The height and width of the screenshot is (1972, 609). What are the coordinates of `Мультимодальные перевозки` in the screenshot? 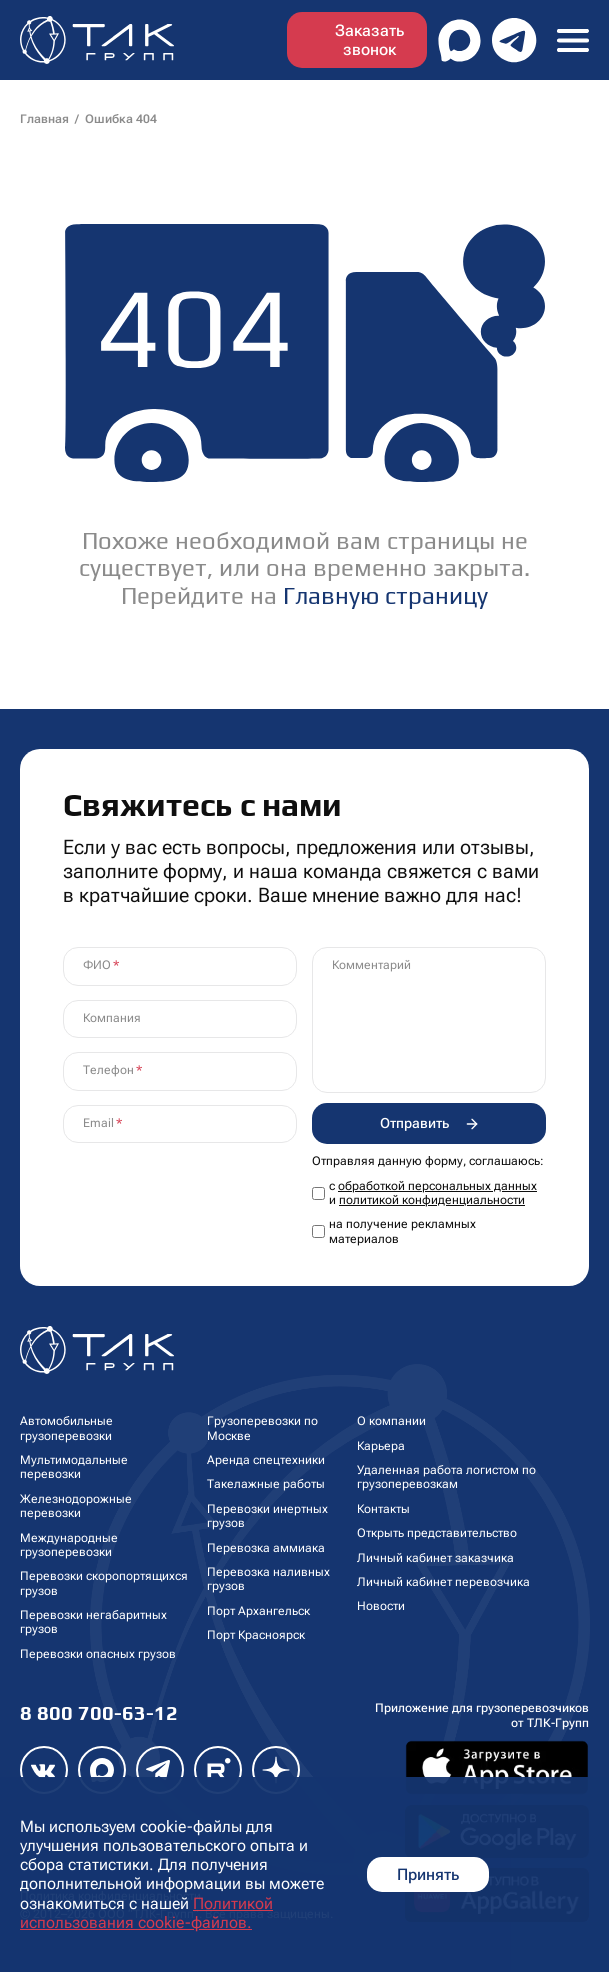 It's located at (74, 1467).